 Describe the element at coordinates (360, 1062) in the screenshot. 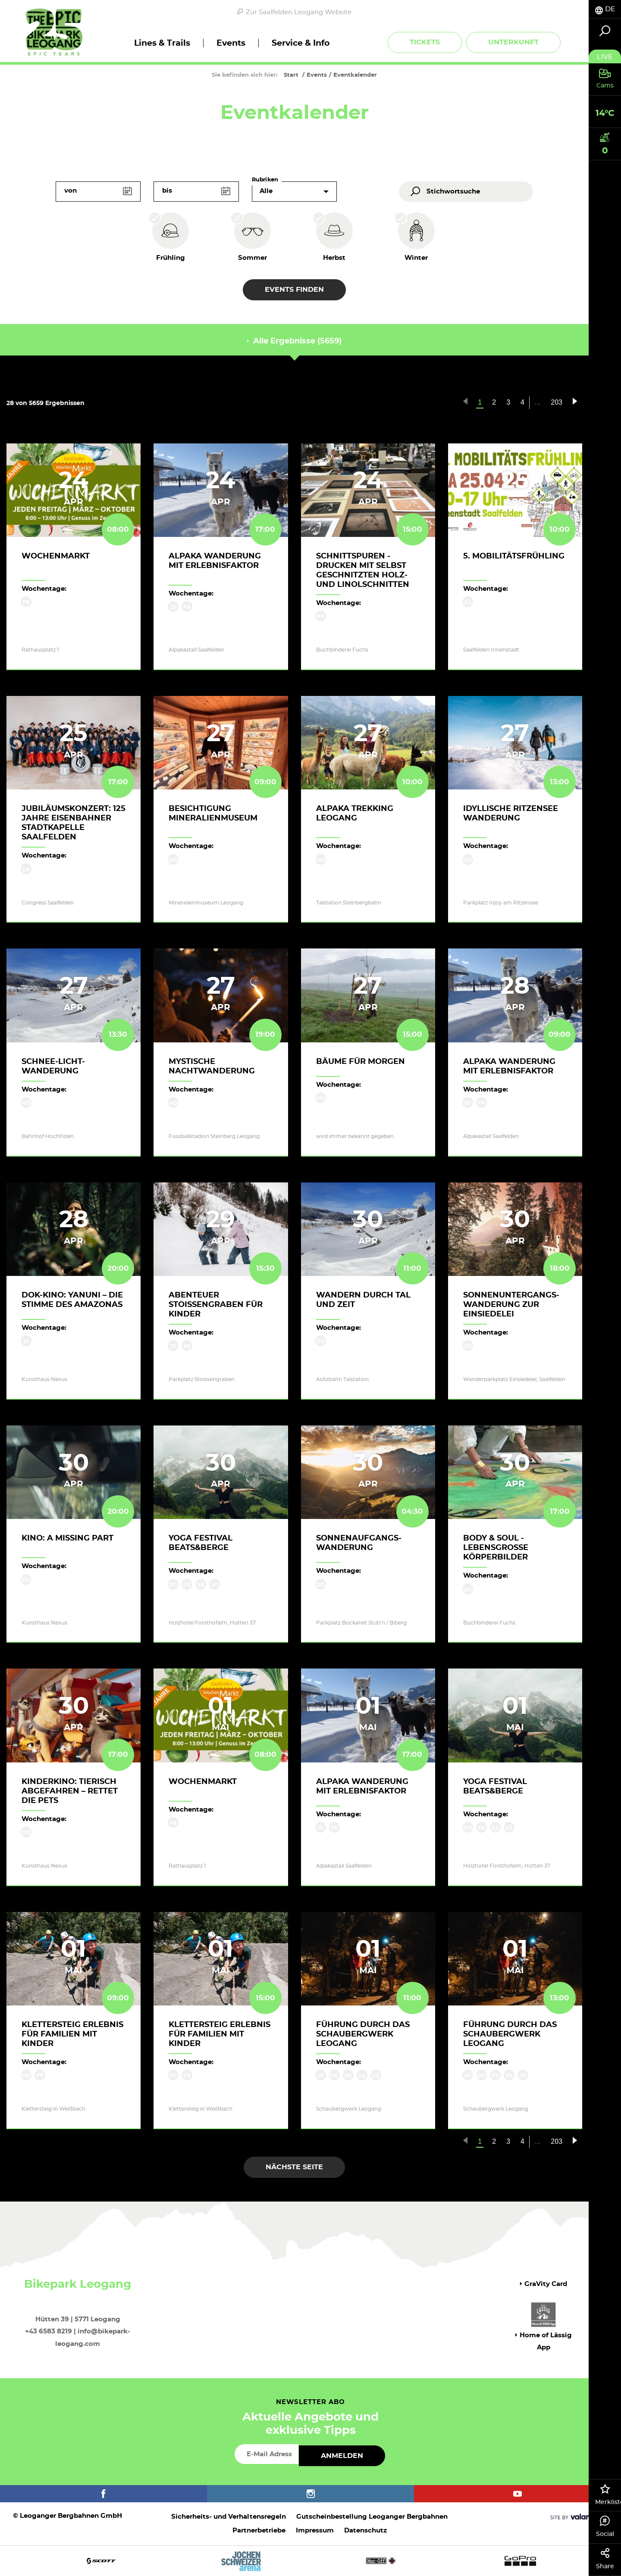

I see `Bäume für Morgen` at that location.